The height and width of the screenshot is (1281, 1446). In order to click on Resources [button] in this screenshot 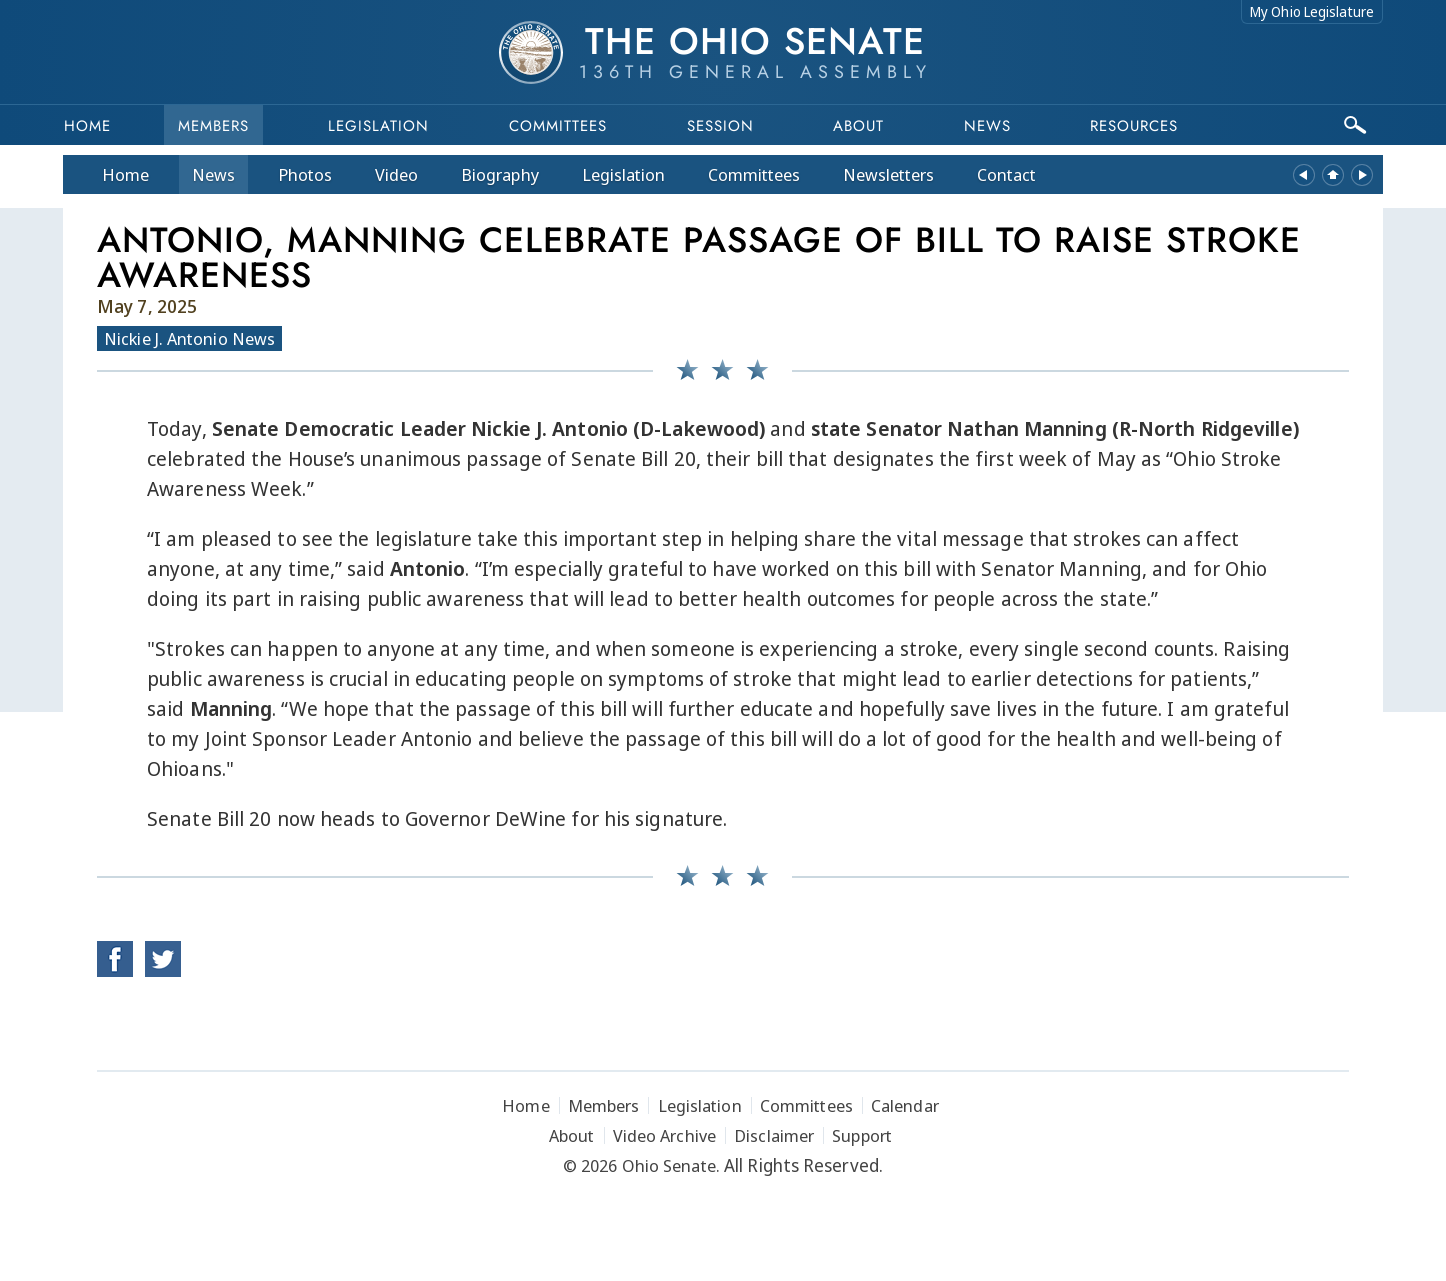, I will do `click(1134, 126)`.